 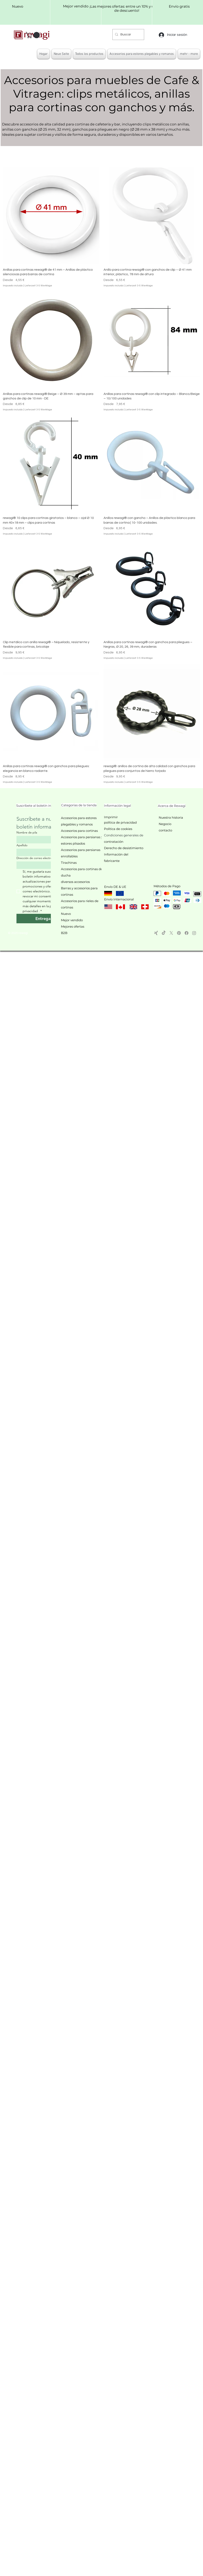 What do you see at coordinates (66, 914) in the screenshot?
I see `Nuevo` at bounding box center [66, 914].